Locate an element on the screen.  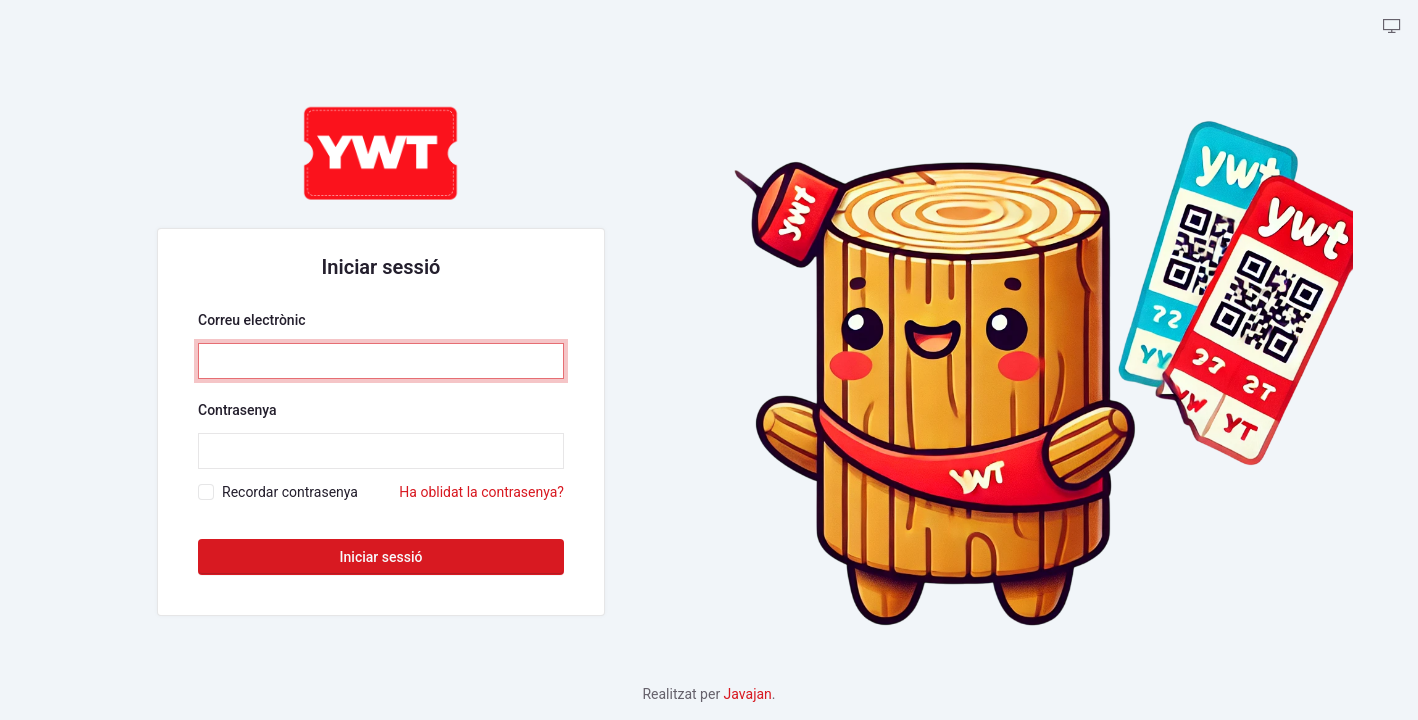
Javajan is located at coordinates (748, 694).